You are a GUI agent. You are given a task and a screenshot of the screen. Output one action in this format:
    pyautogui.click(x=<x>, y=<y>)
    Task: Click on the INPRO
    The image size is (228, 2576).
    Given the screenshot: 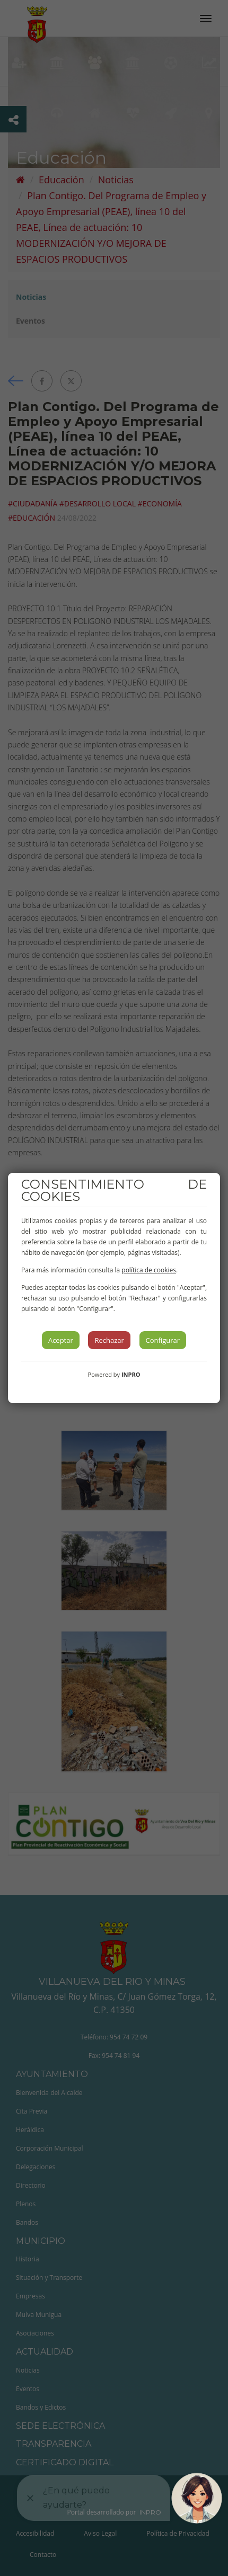 What is the action you would take?
    pyautogui.click(x=131, y=1374)
    